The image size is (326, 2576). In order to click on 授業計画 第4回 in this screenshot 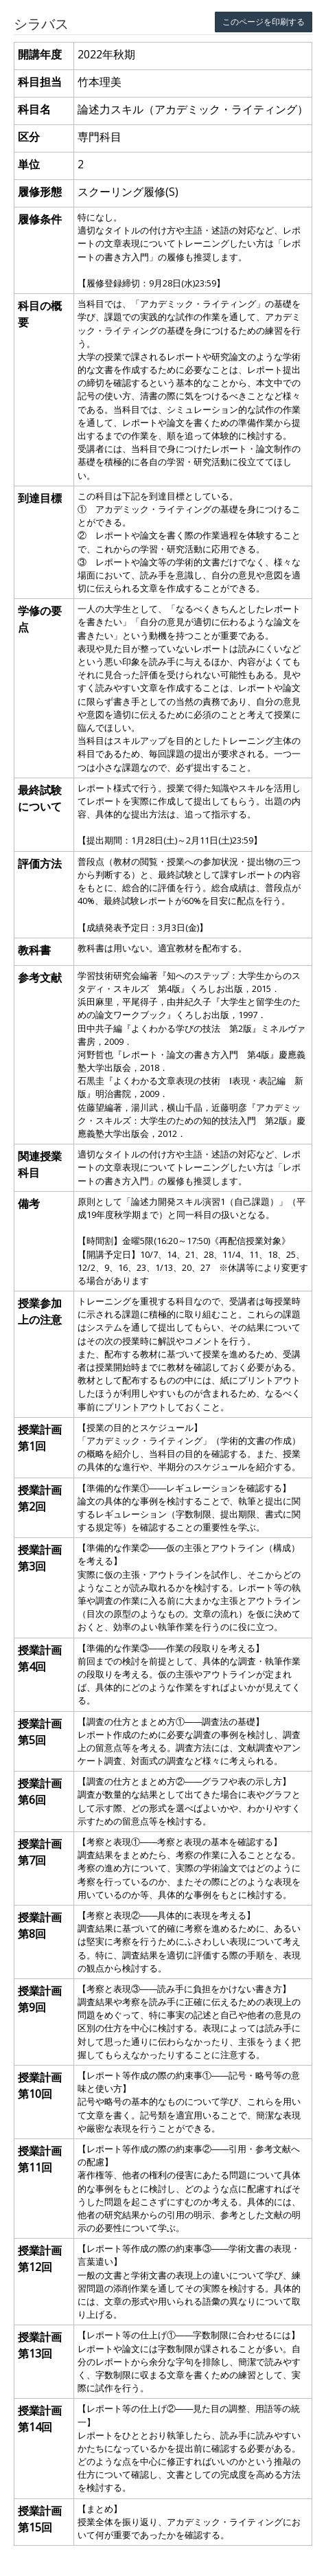, I will do `click(40, 1658)`.